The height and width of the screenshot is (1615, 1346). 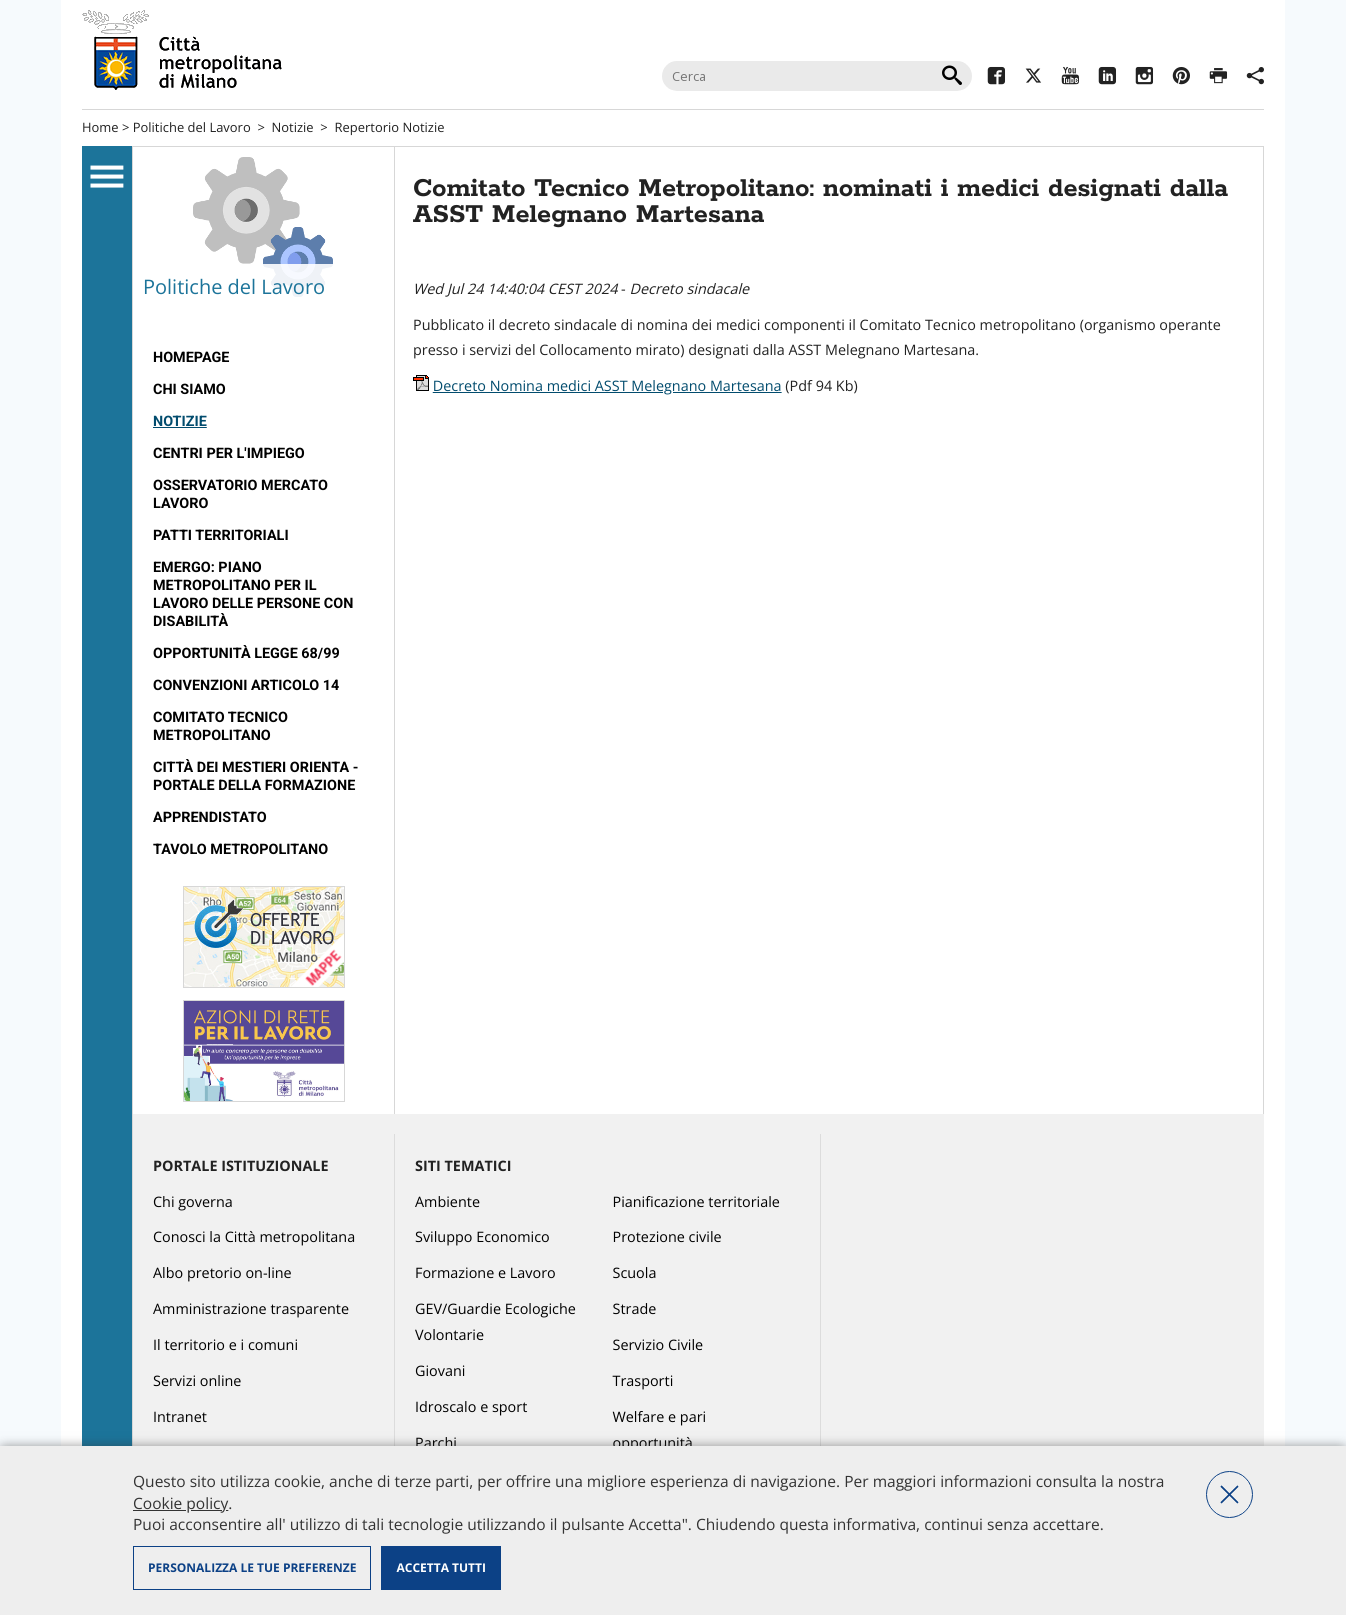 What do you see at coordinates (440, 1567) in the screenshot?
I see `Accetta tutti` at bounding box center [440, 1567].